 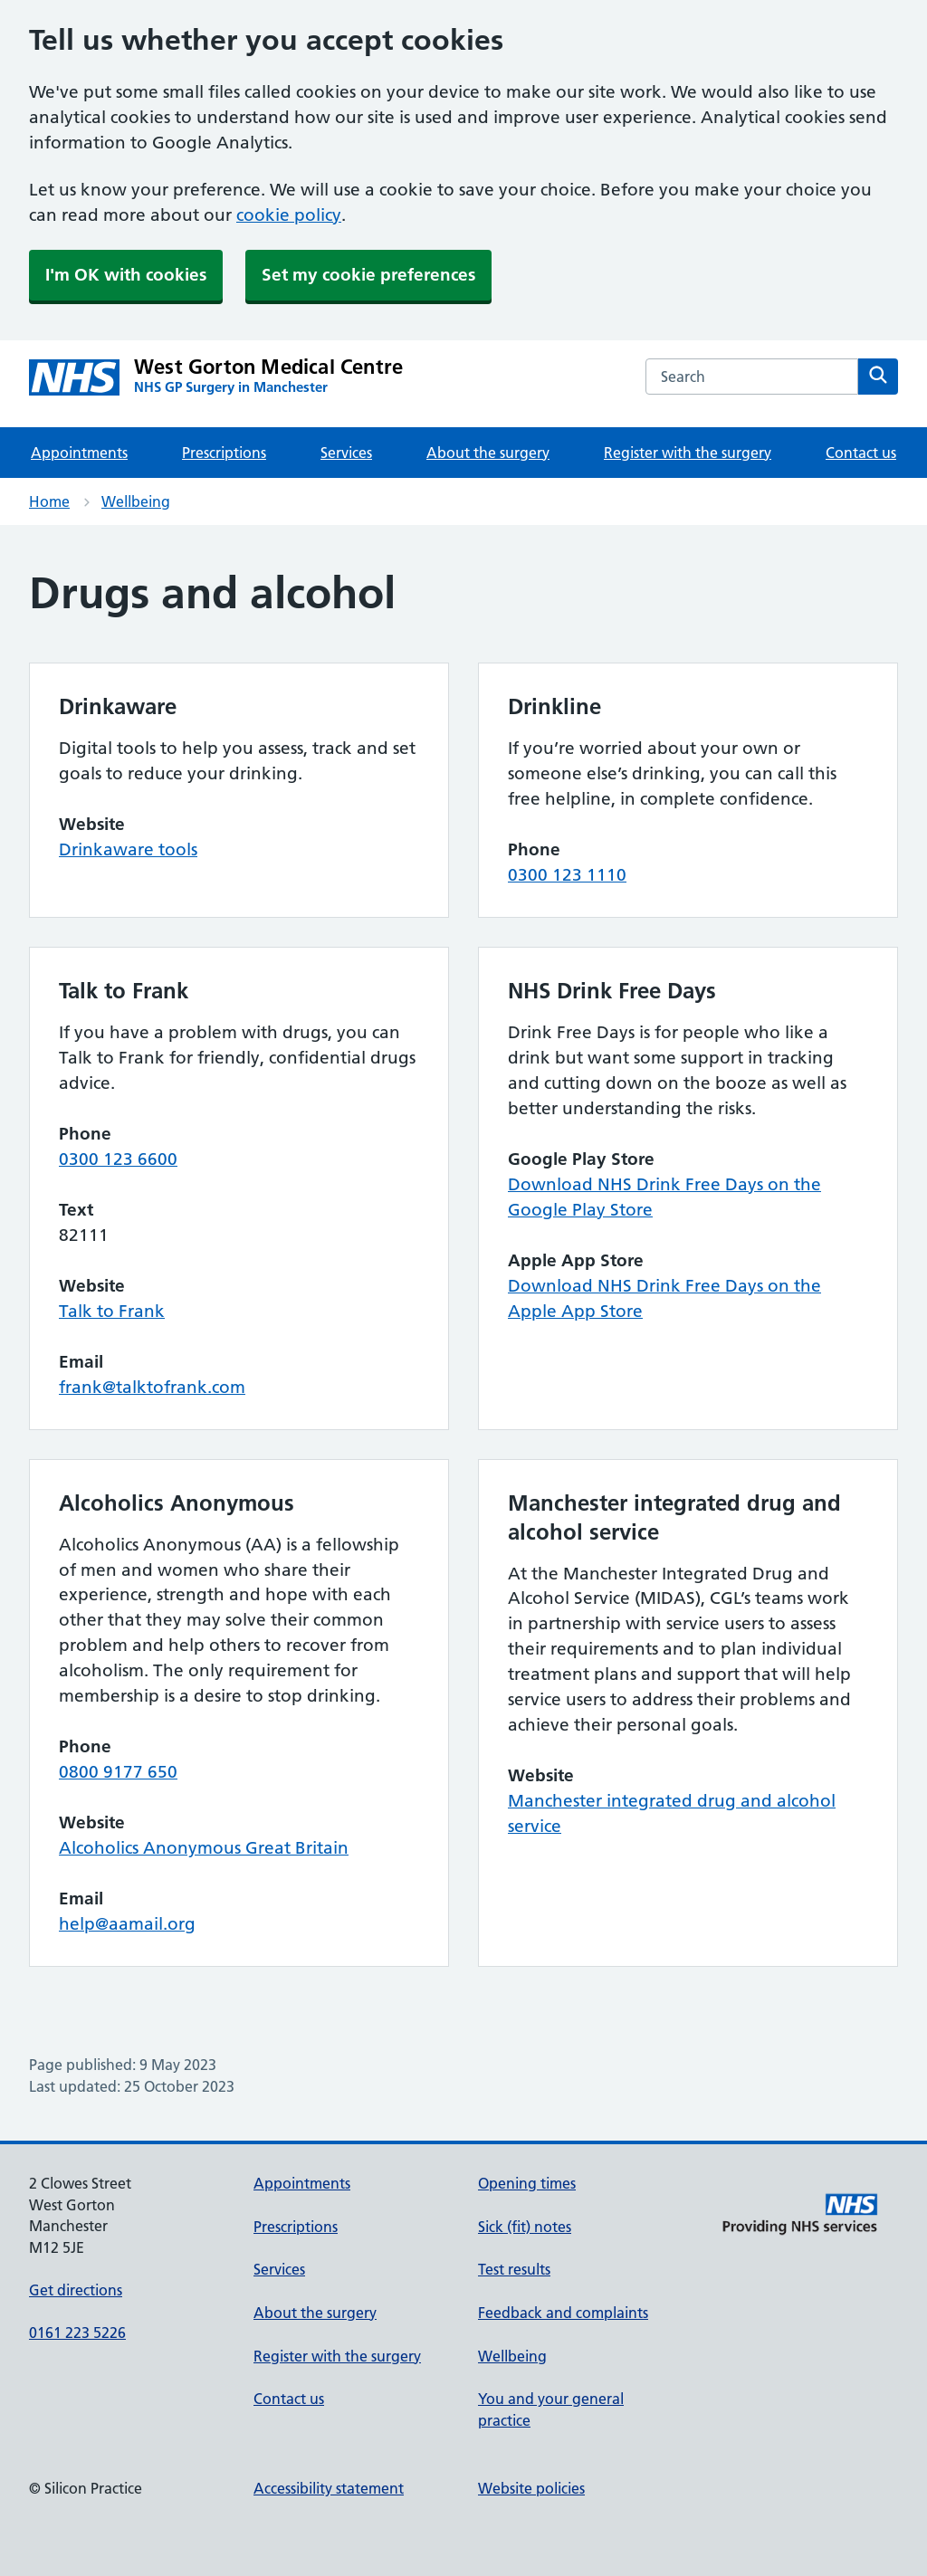 I want to click on 0161 223 5226, so click(x=77, y=2332).